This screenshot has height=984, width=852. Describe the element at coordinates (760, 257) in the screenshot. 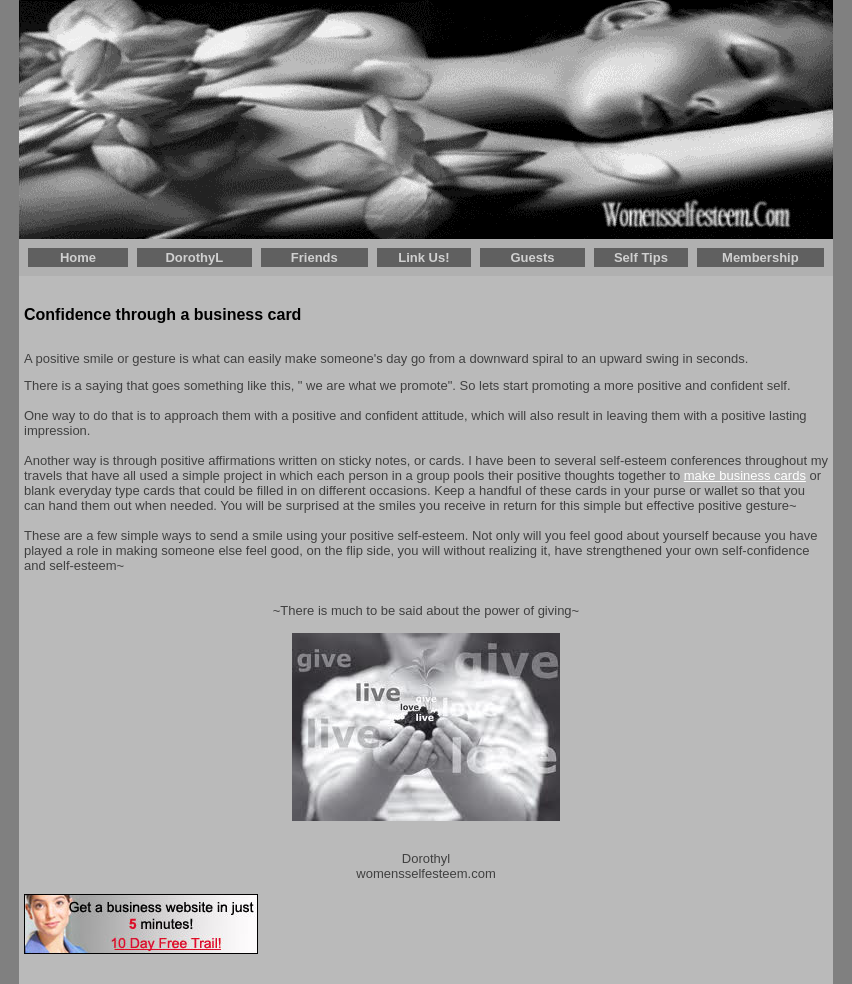

I see `Membership` at that location.